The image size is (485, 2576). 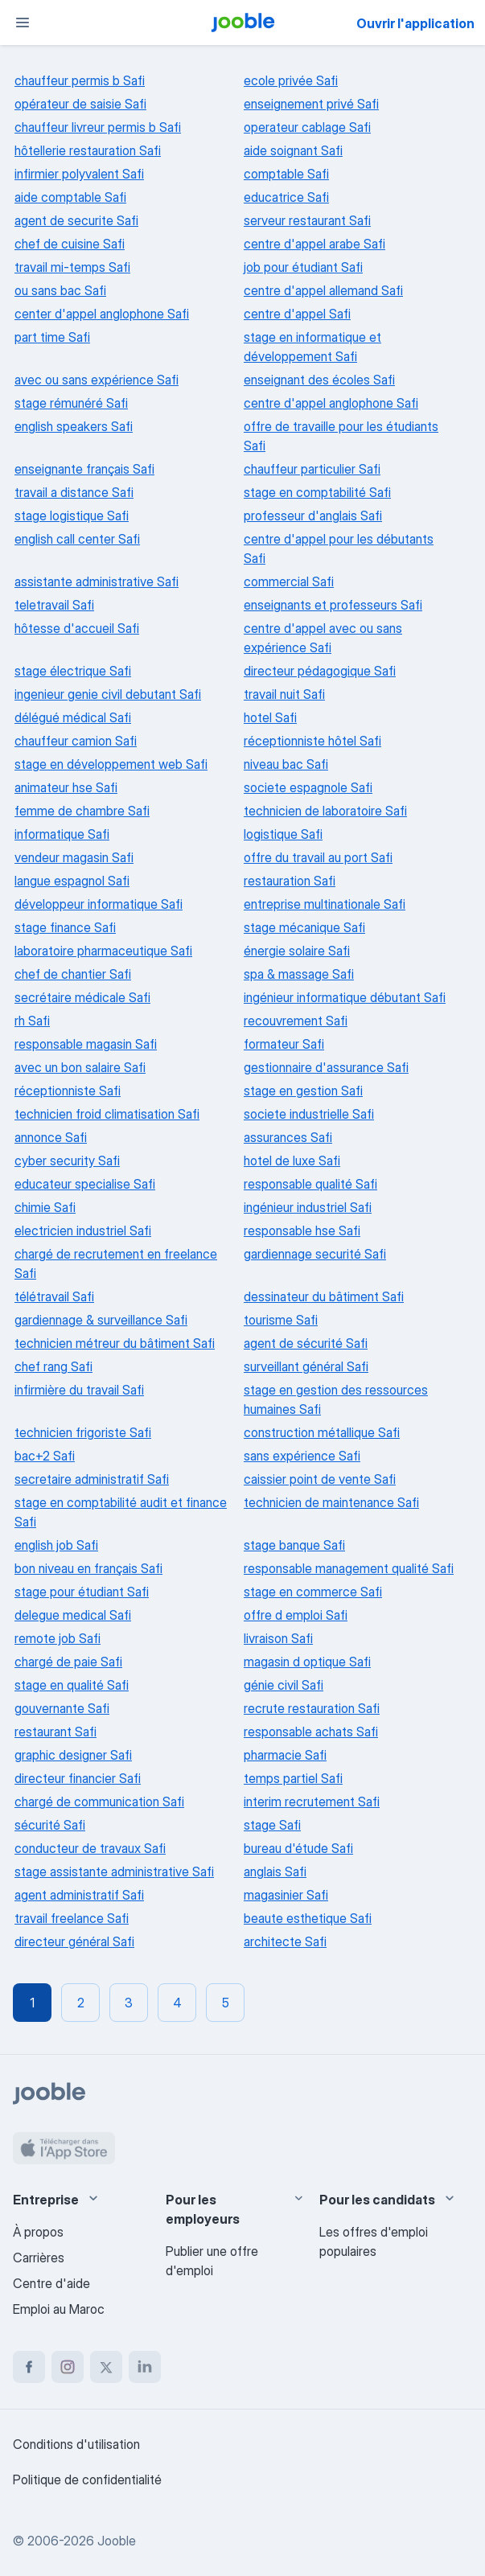 I want to click on Carrières, so click(x=38, y=2257).